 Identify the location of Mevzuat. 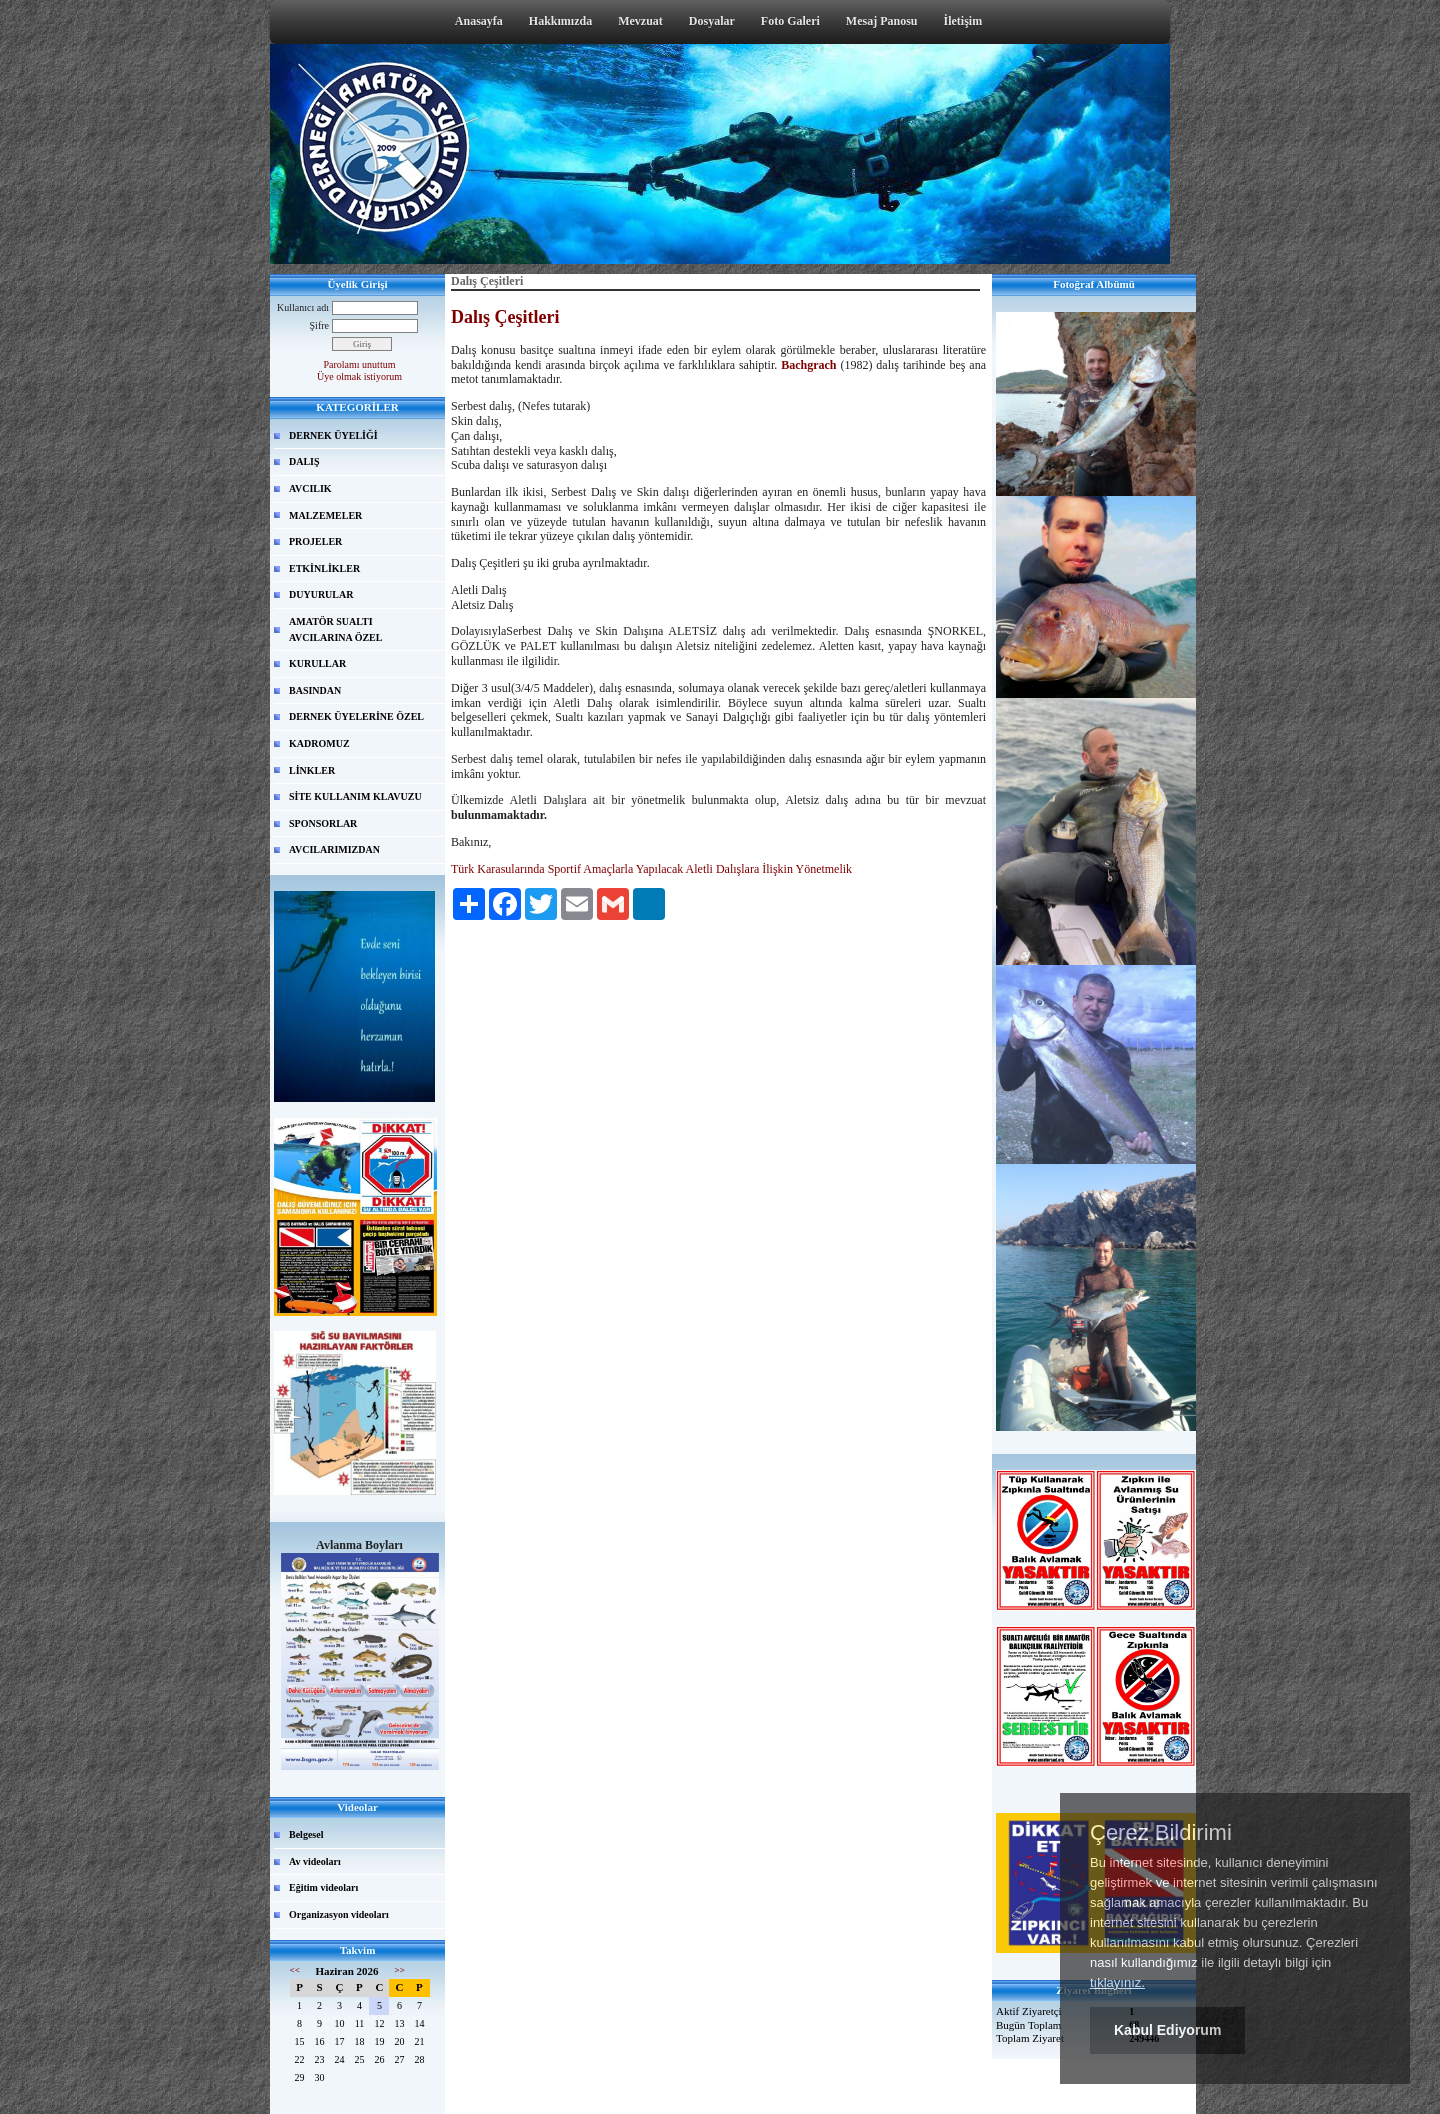
(640, 21).